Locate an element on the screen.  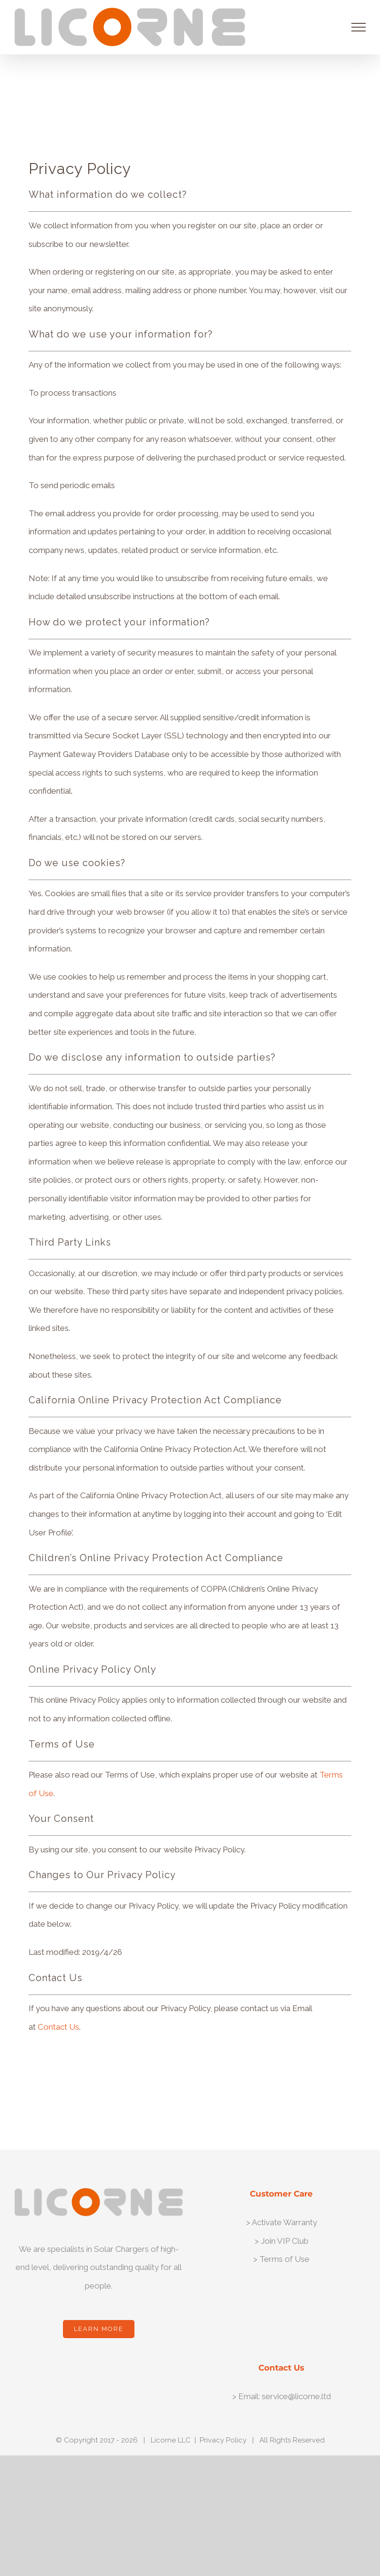
[Toggle Menu] is located at coordinates (359, 27).